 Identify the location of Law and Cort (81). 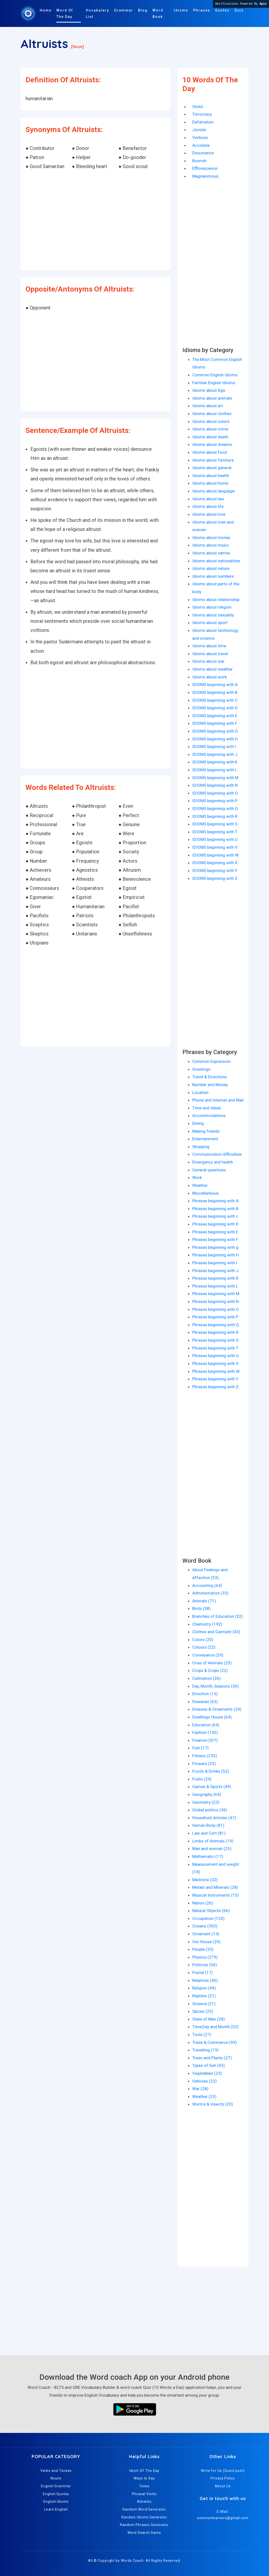
(209, 1833).